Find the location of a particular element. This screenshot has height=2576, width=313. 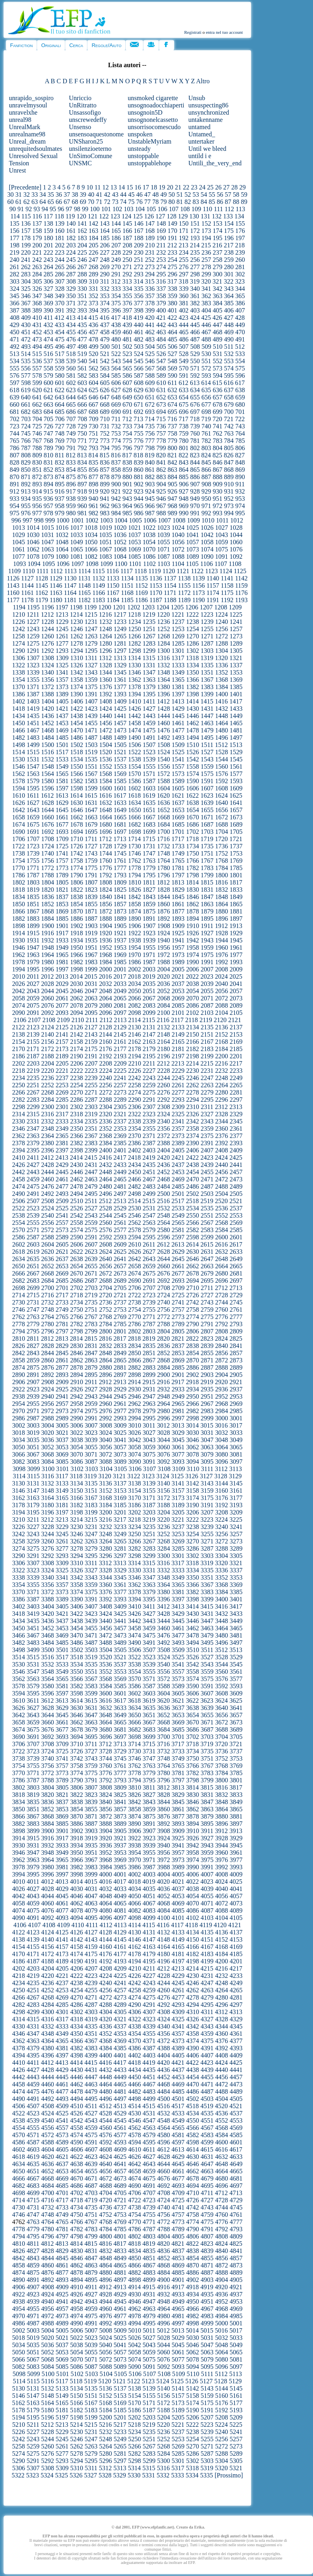

4043 is located at coordinates (33, 1896).